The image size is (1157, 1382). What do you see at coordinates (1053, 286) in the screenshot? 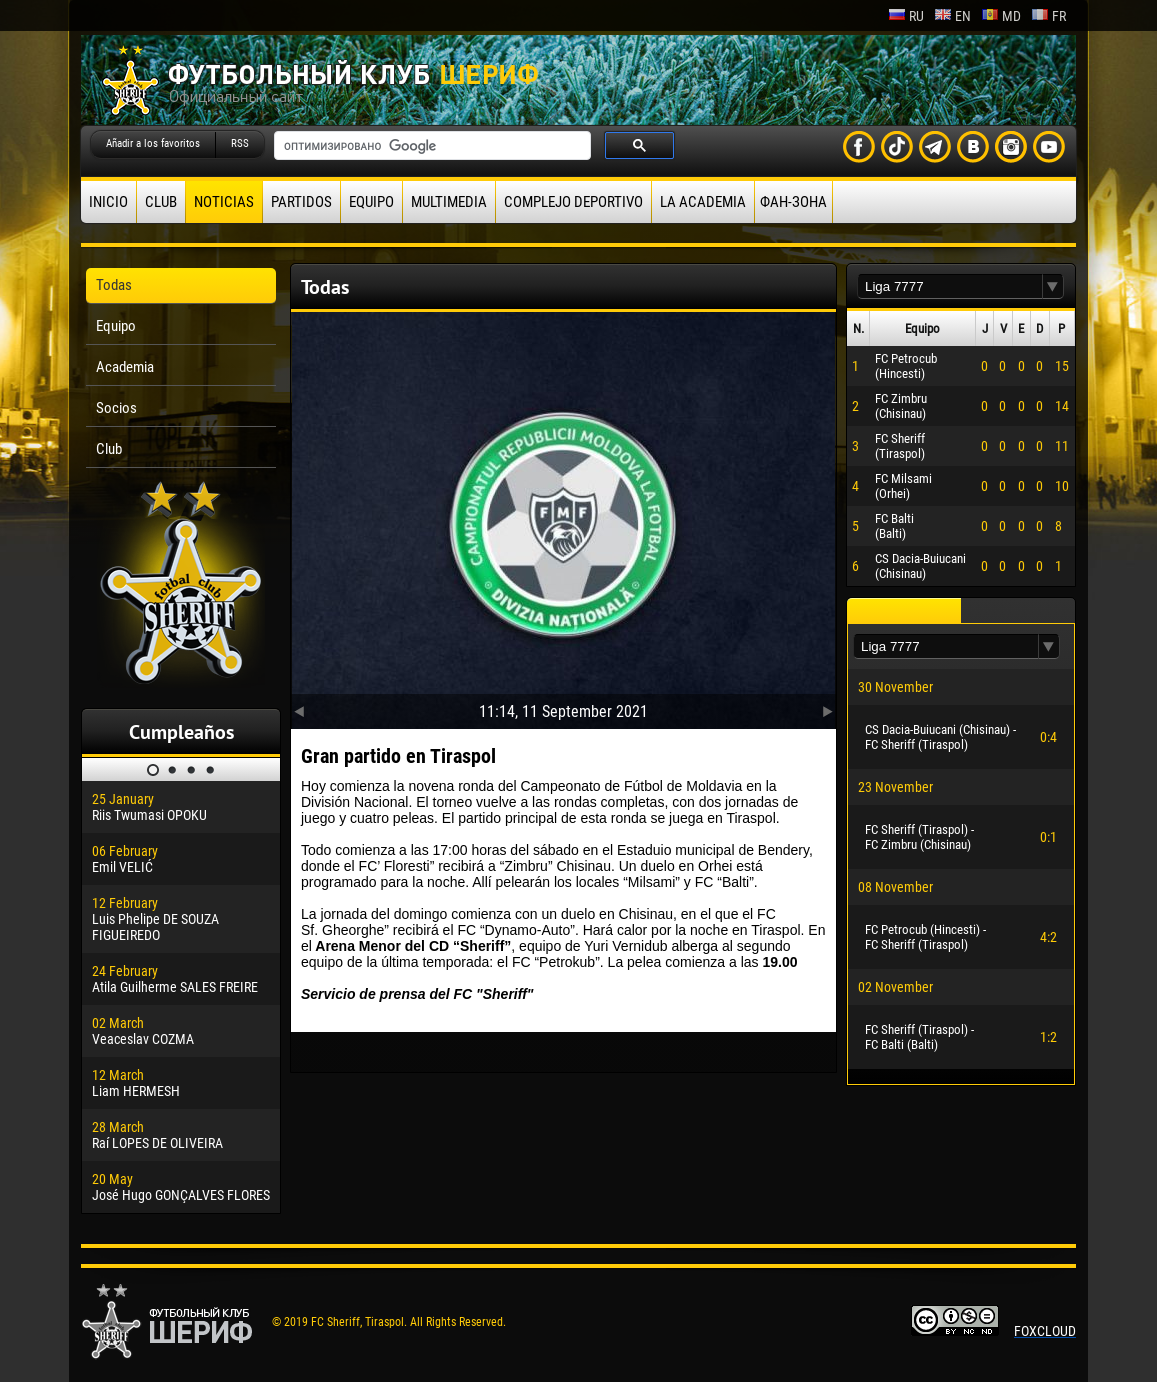
I see `[button]` at bounding box center [1053, 286].